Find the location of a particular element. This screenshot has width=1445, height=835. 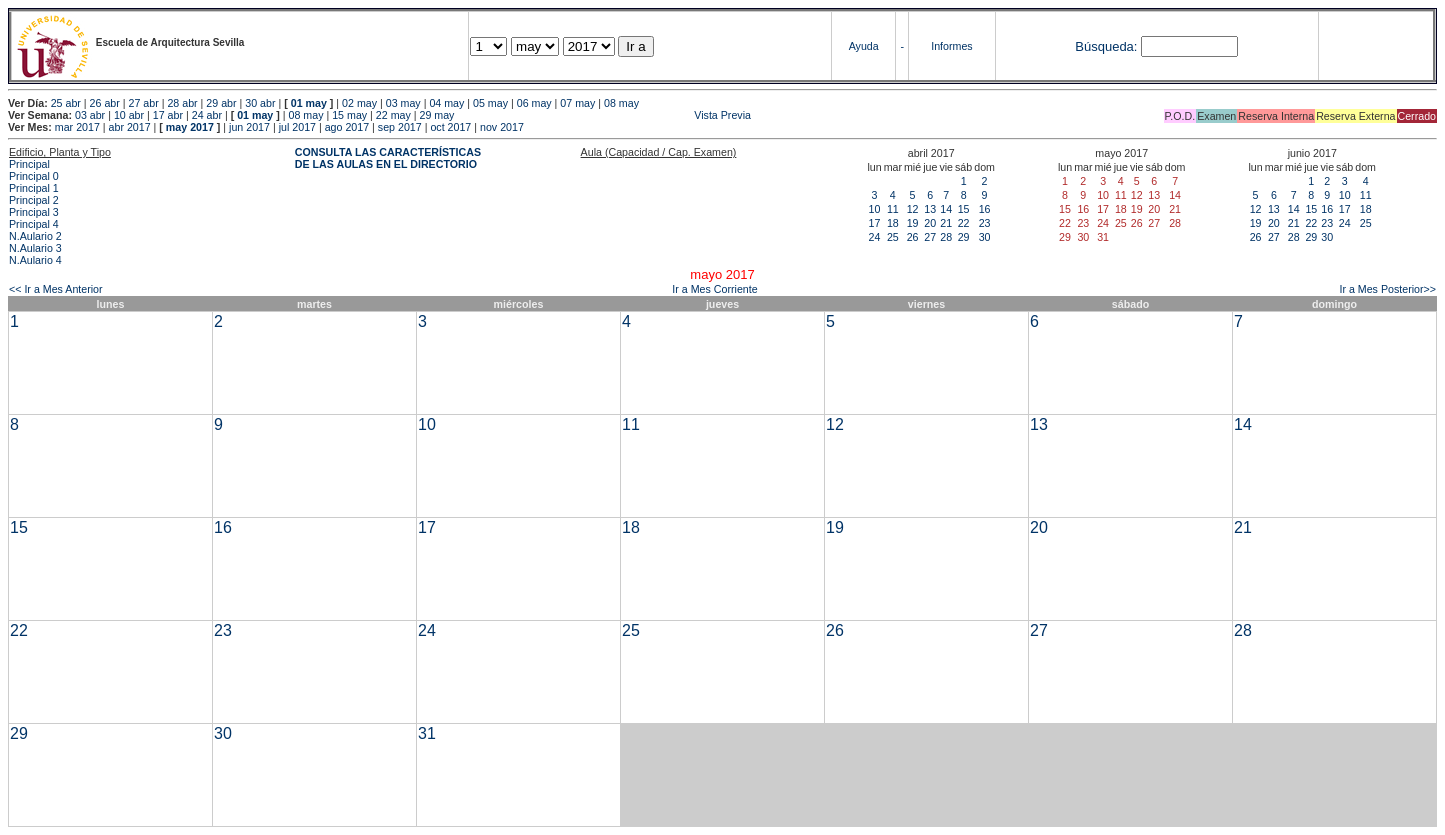

27 is located at coordinates (930, 237).